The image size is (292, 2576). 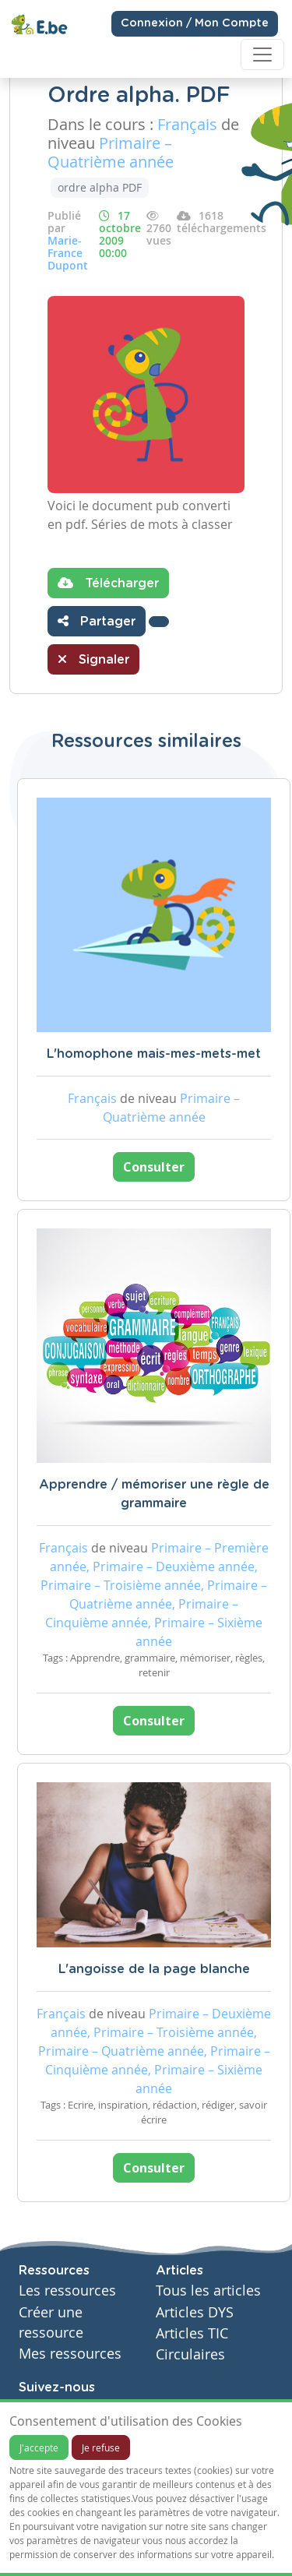 What do you see at coordinates (70, 2354) in the screenshot?
I see `Mes ressources` at bounding box center [70, 2354].